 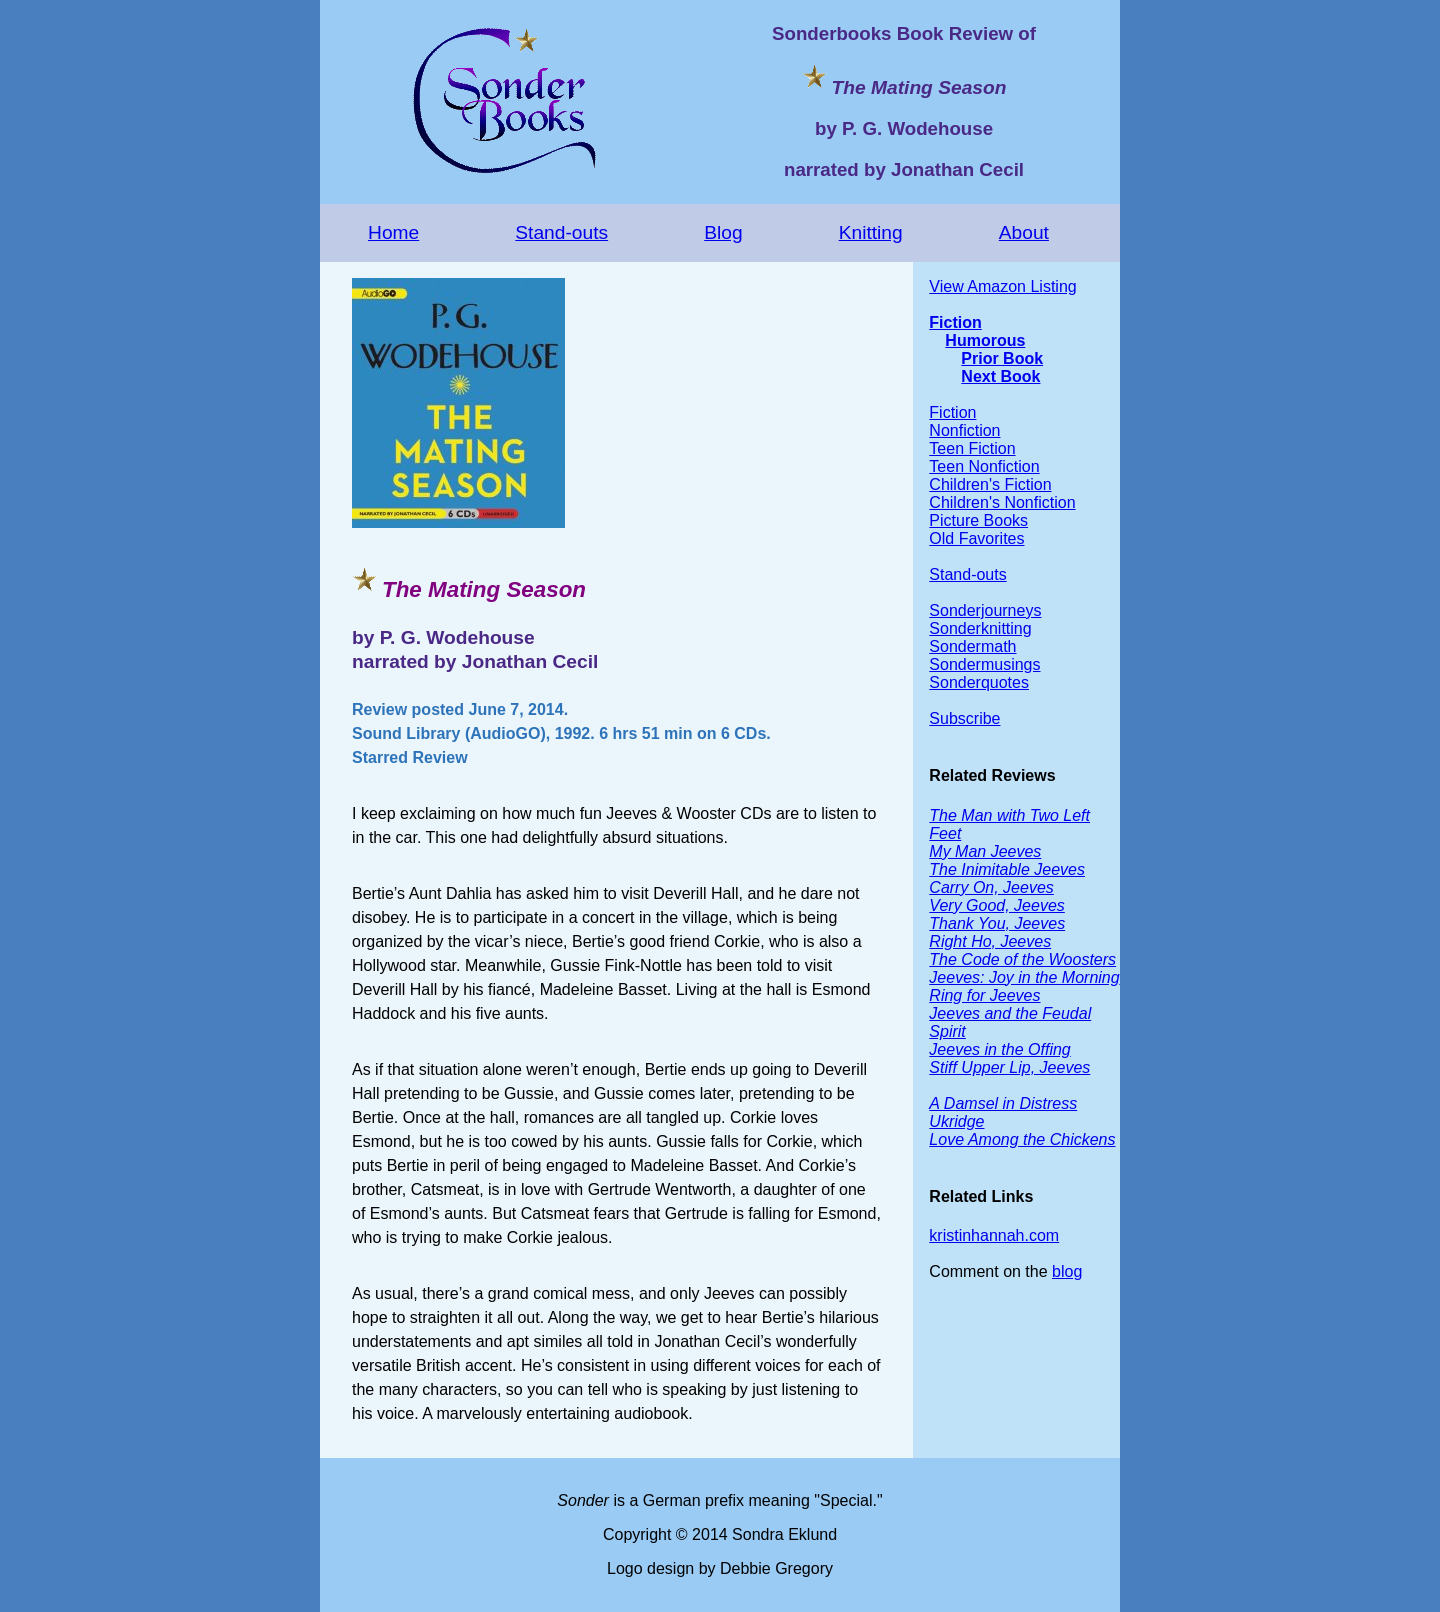 I want to click on Sondermath, so click(x=972, y=646).